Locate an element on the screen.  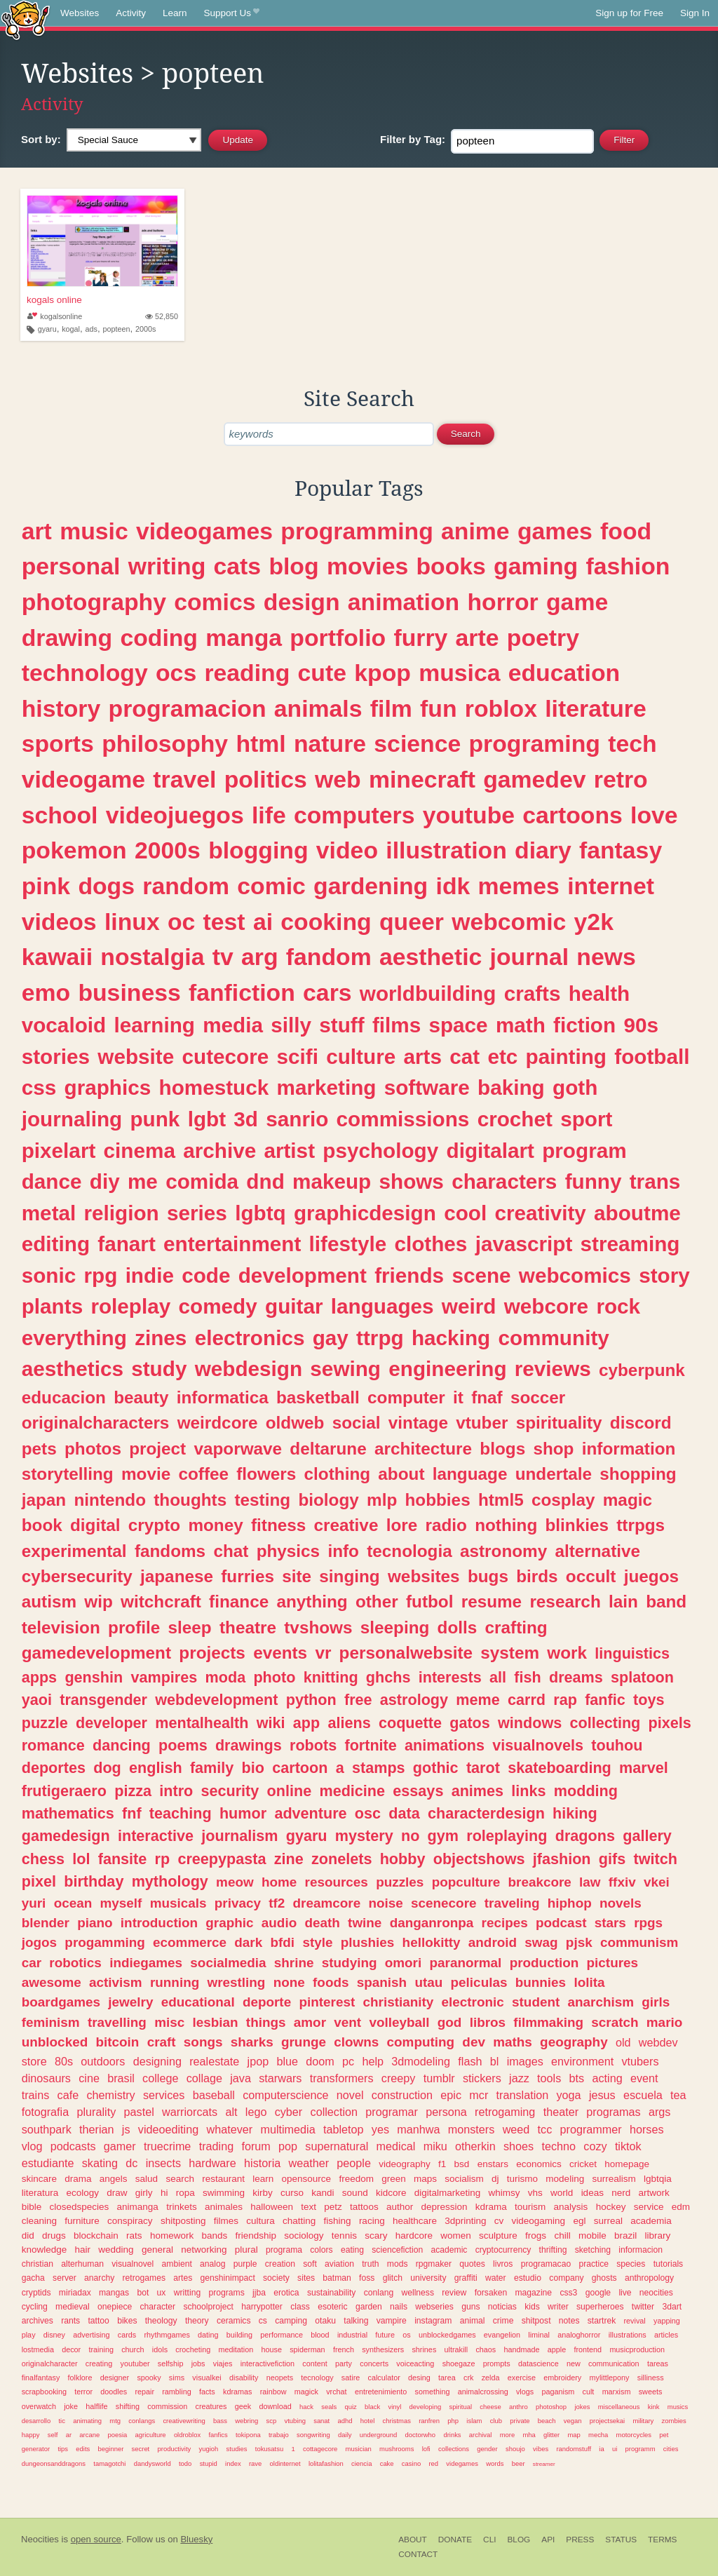
water is located at coordinates (495, 2278).